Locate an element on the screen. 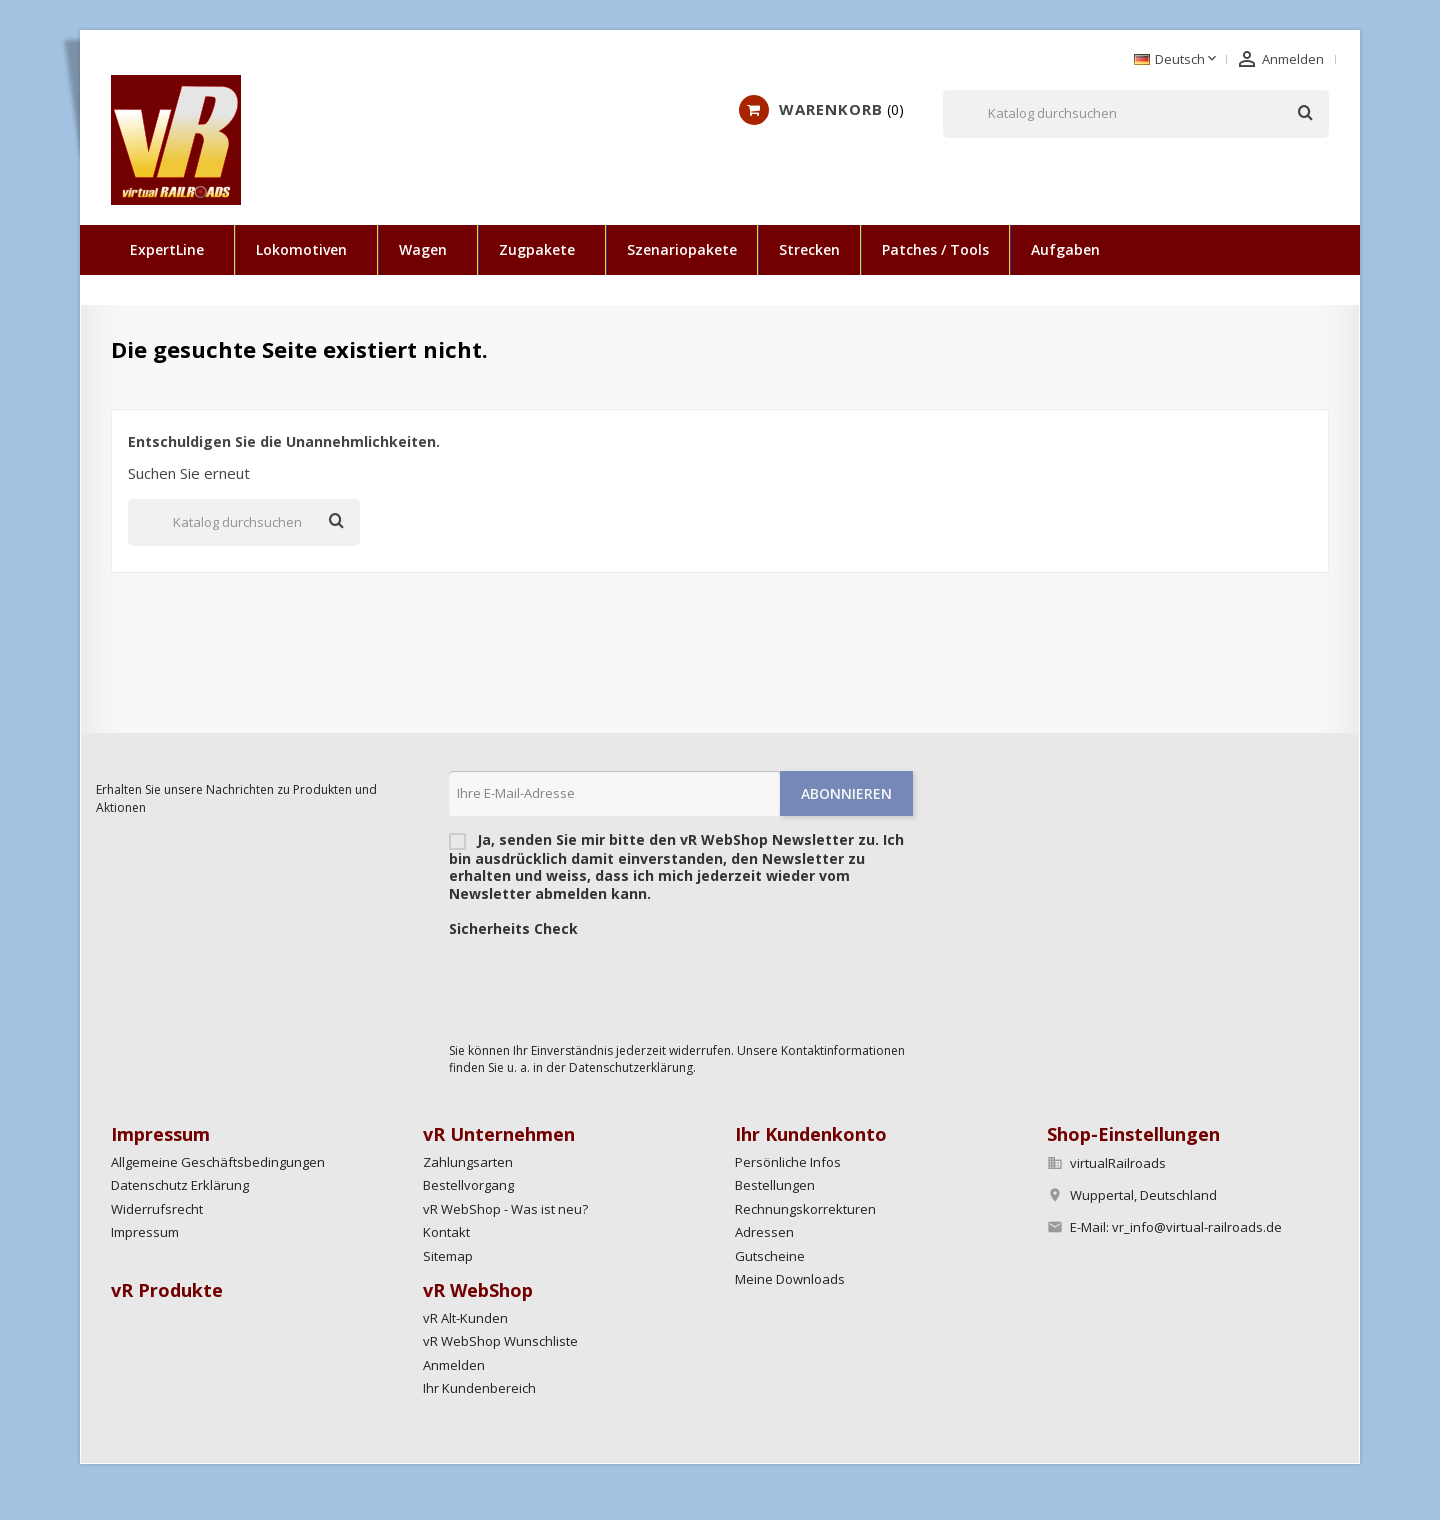  Szenariopakete is located at coordinates (682, 249).